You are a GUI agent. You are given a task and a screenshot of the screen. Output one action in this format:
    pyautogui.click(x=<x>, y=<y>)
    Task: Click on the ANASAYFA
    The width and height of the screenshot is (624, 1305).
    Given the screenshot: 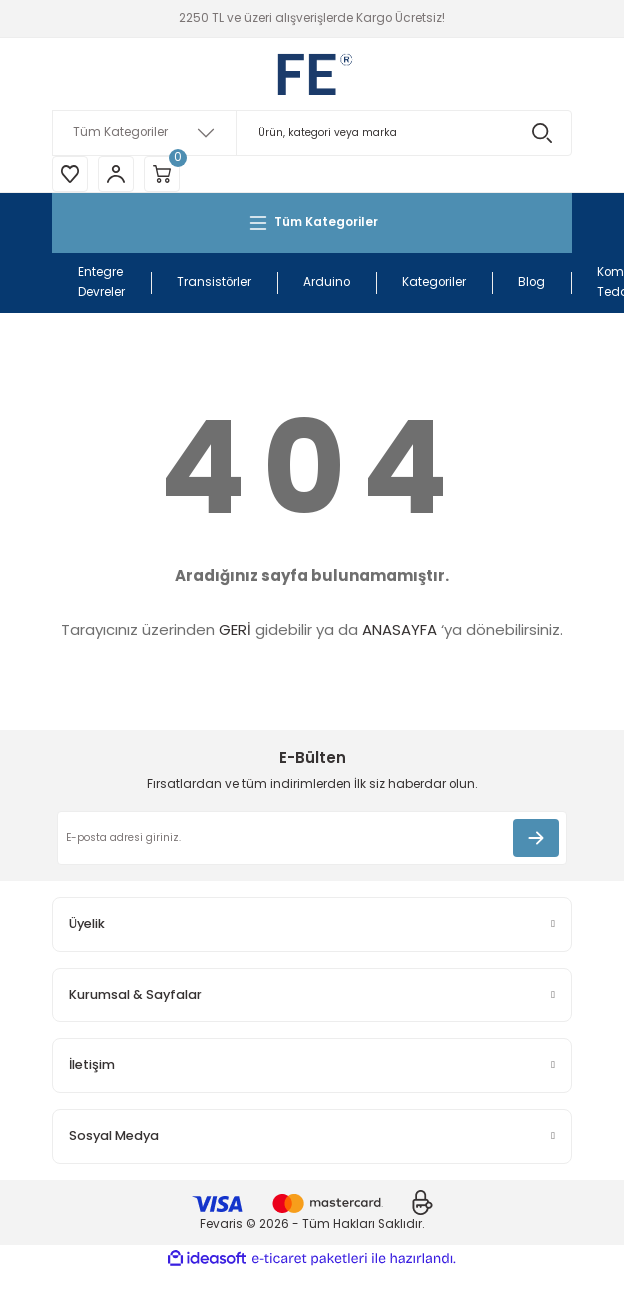 What is the action you would take?
    pyautogui.click(x=399, y=629)
    